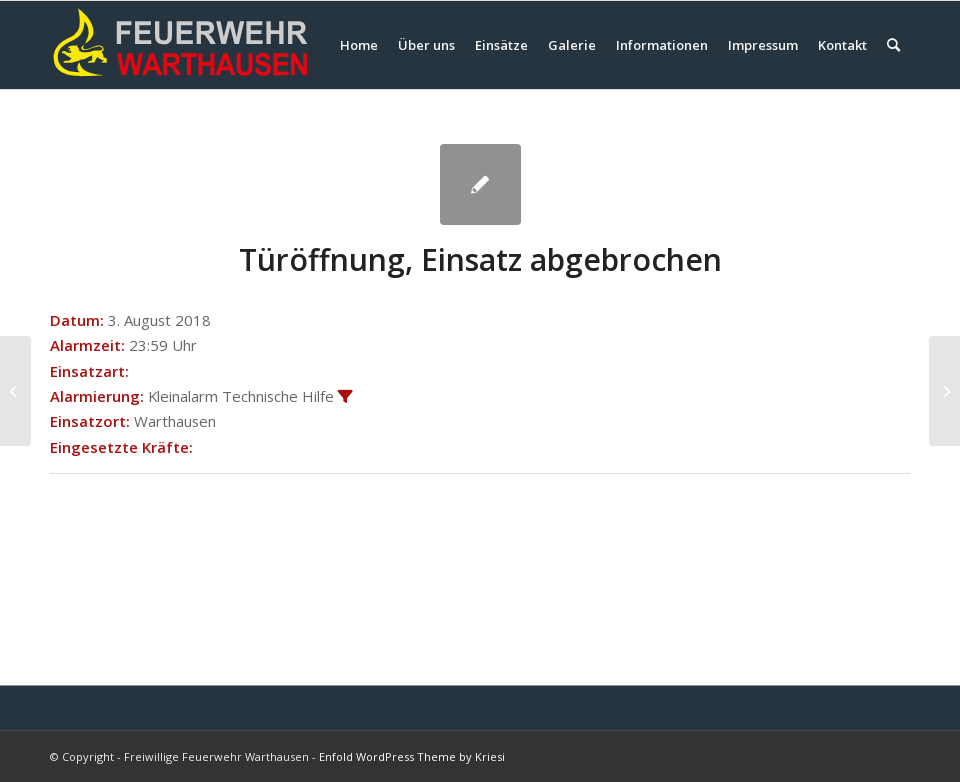 This screenshot has height=782, width=960. Describe the element at coordinates (893, 45) in the screenshot. I see `[Suche]` at that location.